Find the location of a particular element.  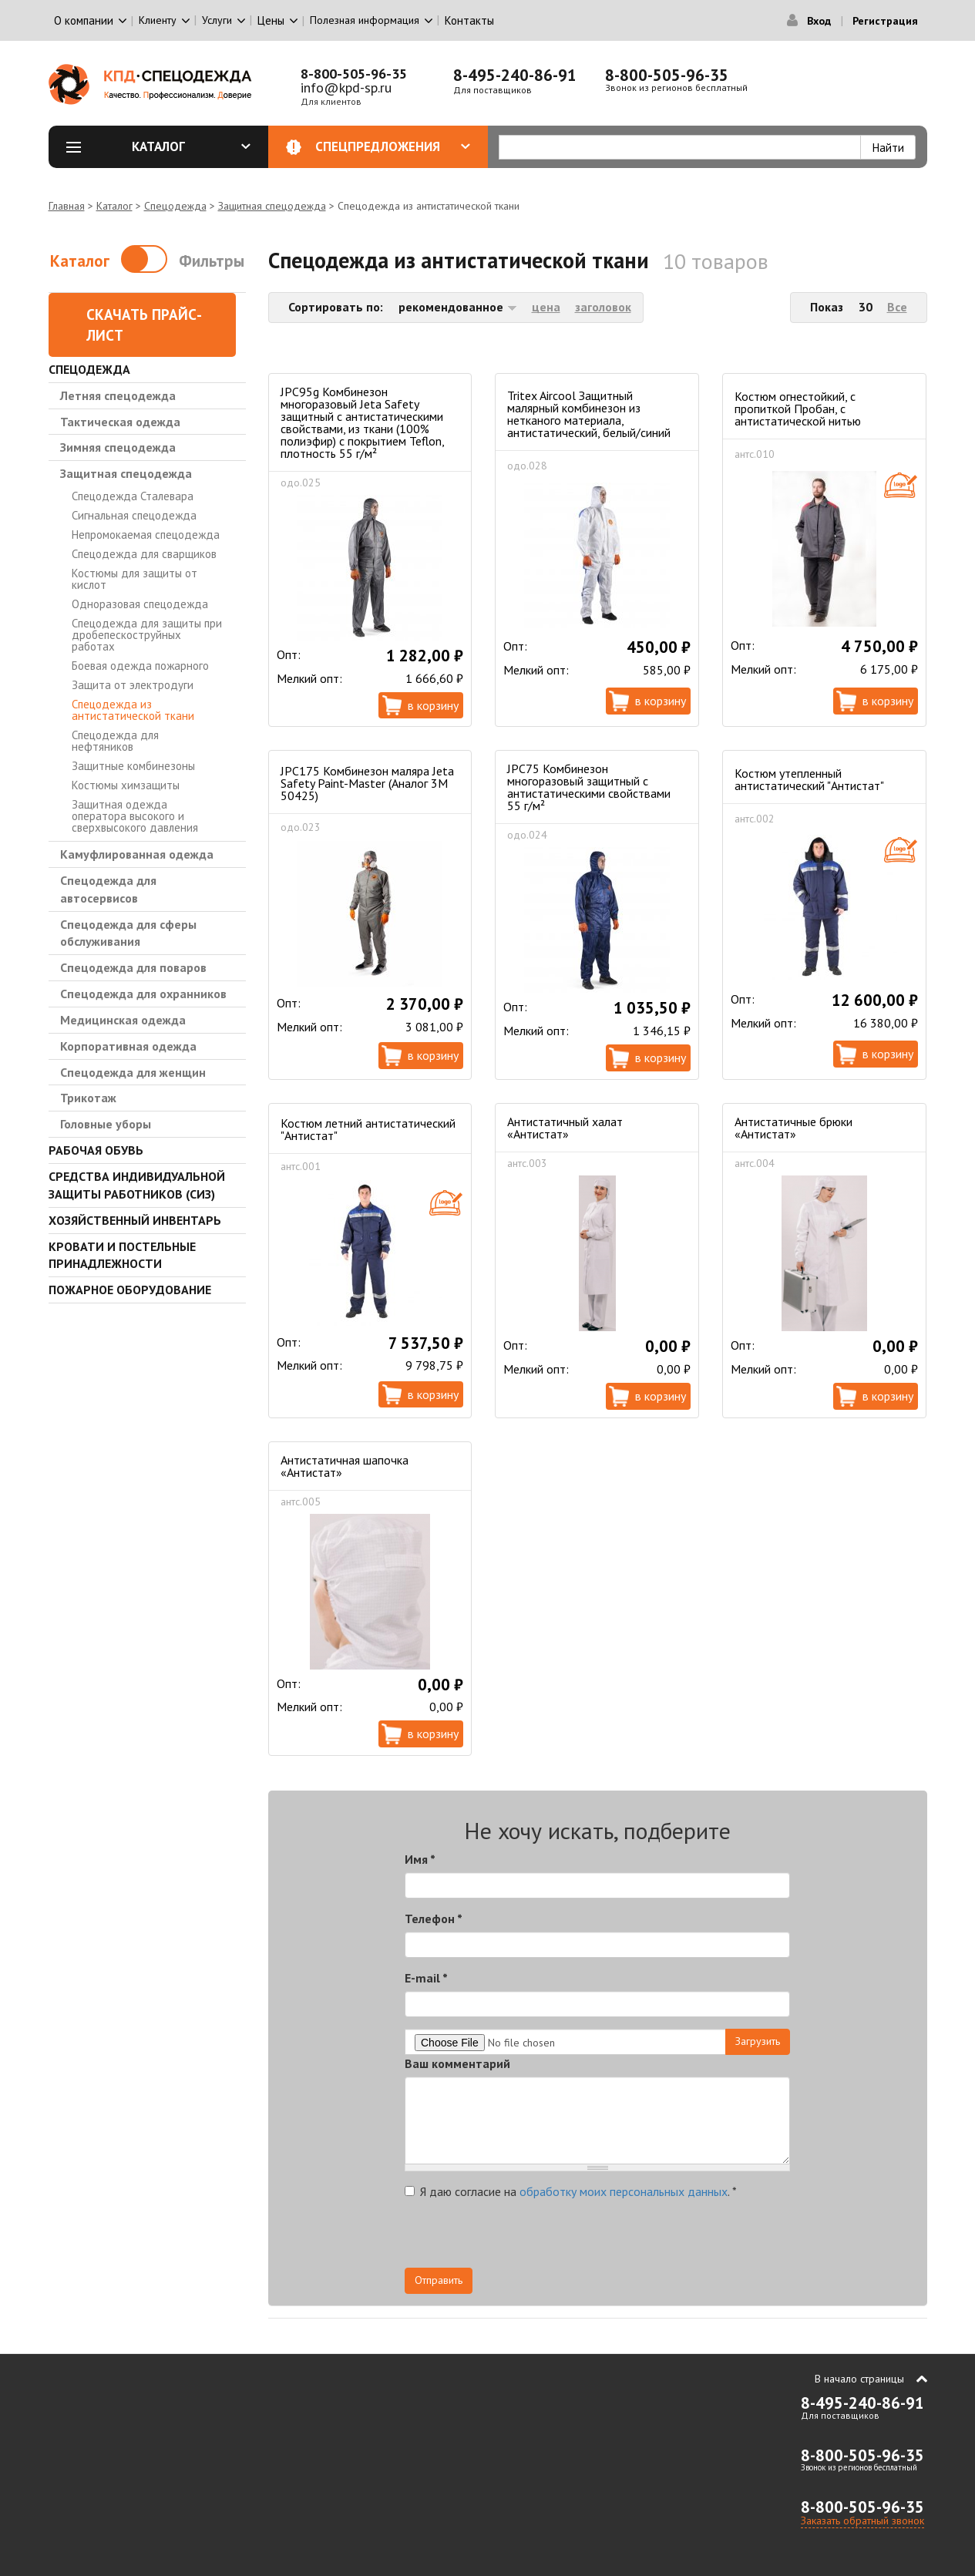

Спецодежда для охранников is located at coordinates (143, 993).